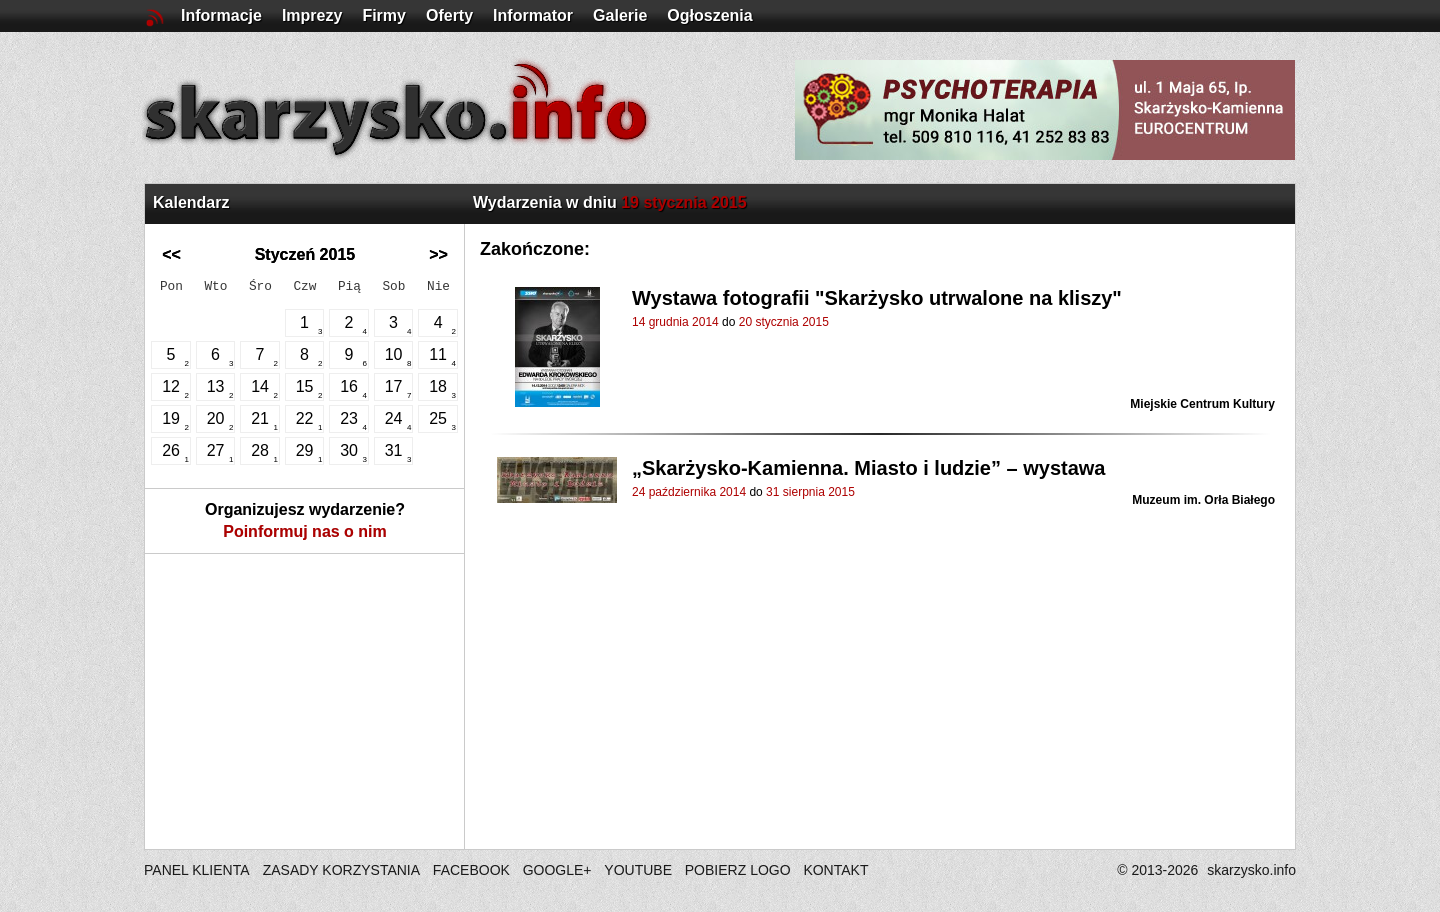 This screenshot has width=1440, height=912. I want to click on Muzeum im. Orła Białego, so click(1203, 500).